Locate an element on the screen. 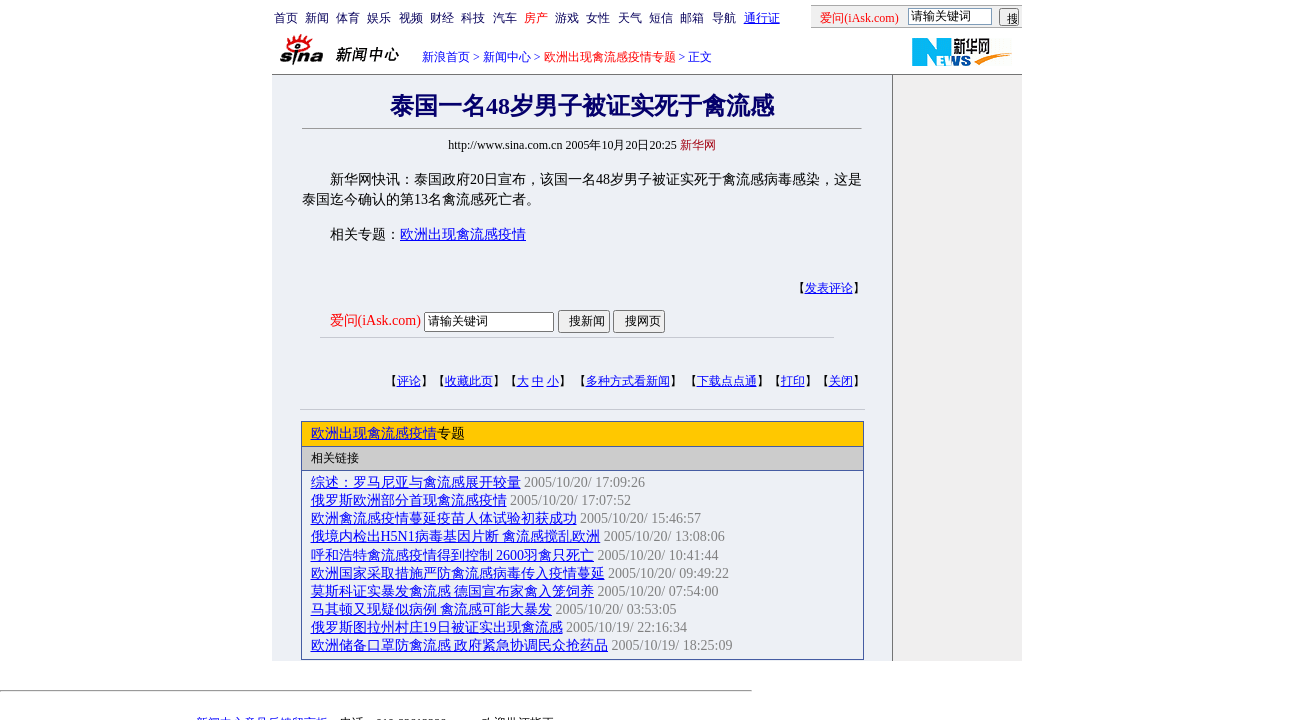 This screenshot has width=1294, height=720. 视频 is located at coordinates (411, 18).